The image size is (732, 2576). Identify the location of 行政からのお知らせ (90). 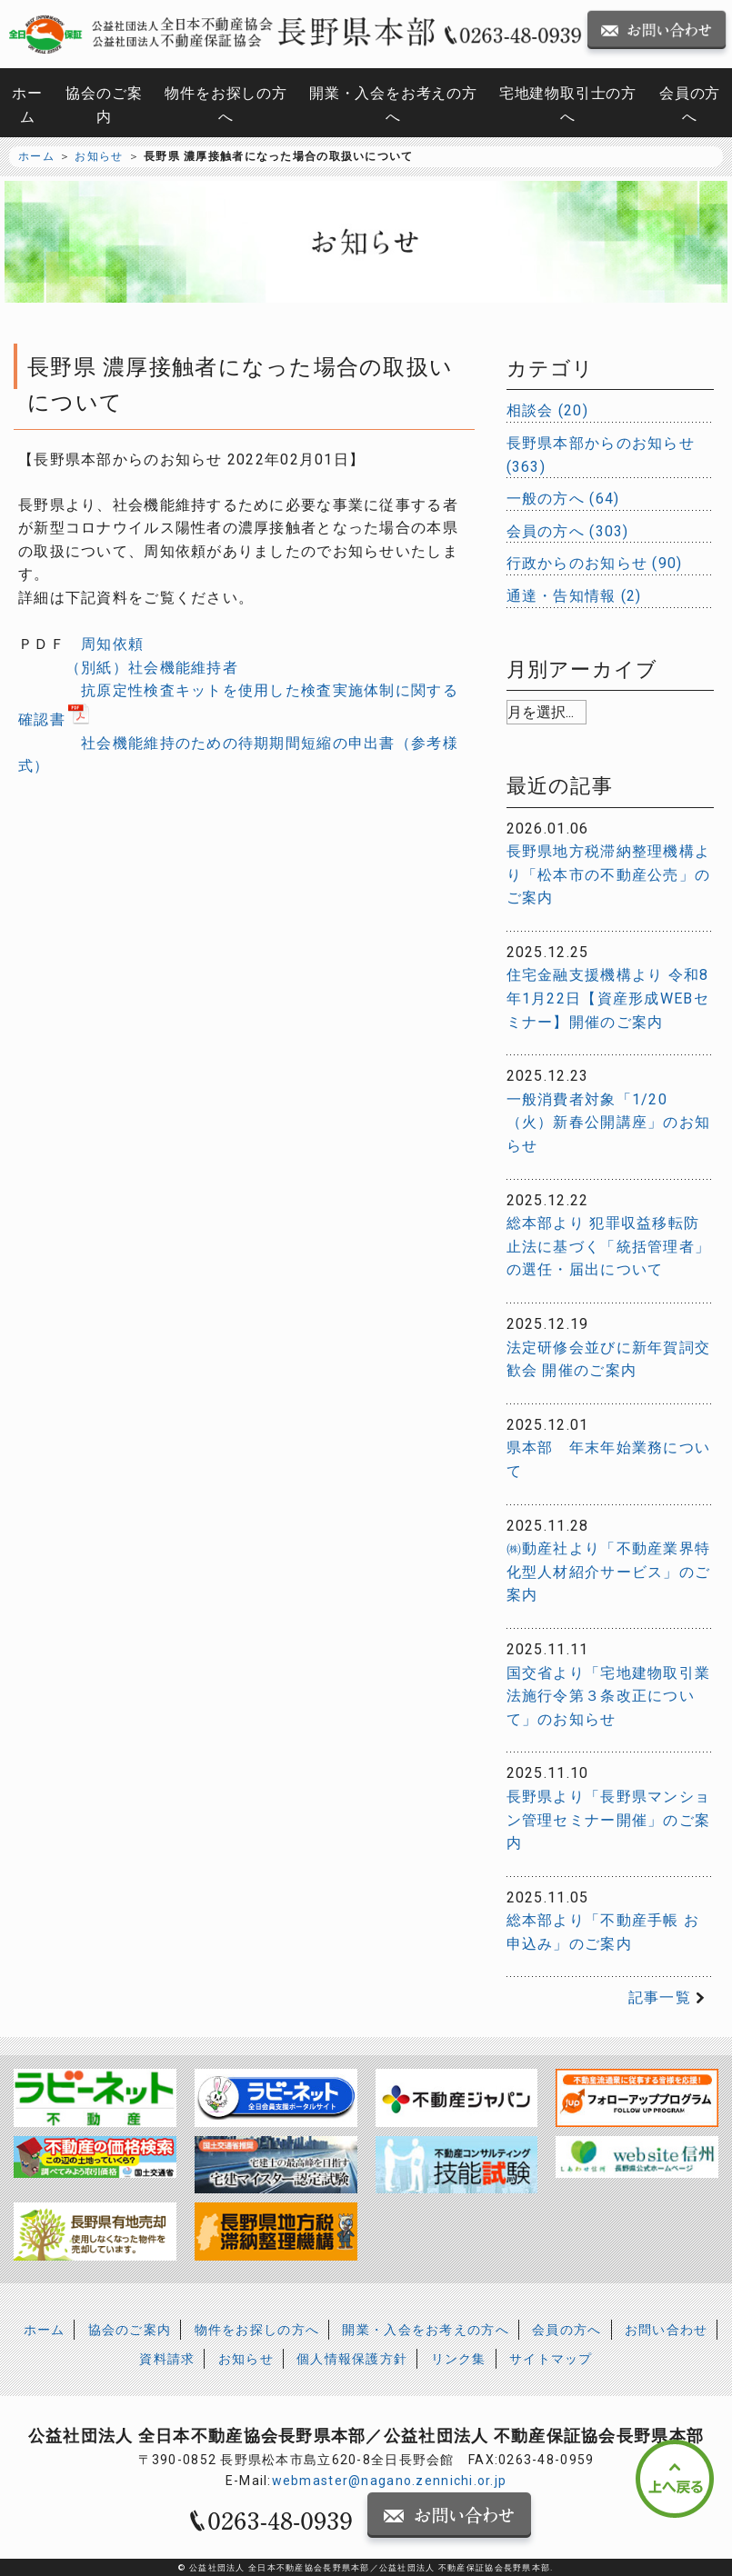
(594, 563).